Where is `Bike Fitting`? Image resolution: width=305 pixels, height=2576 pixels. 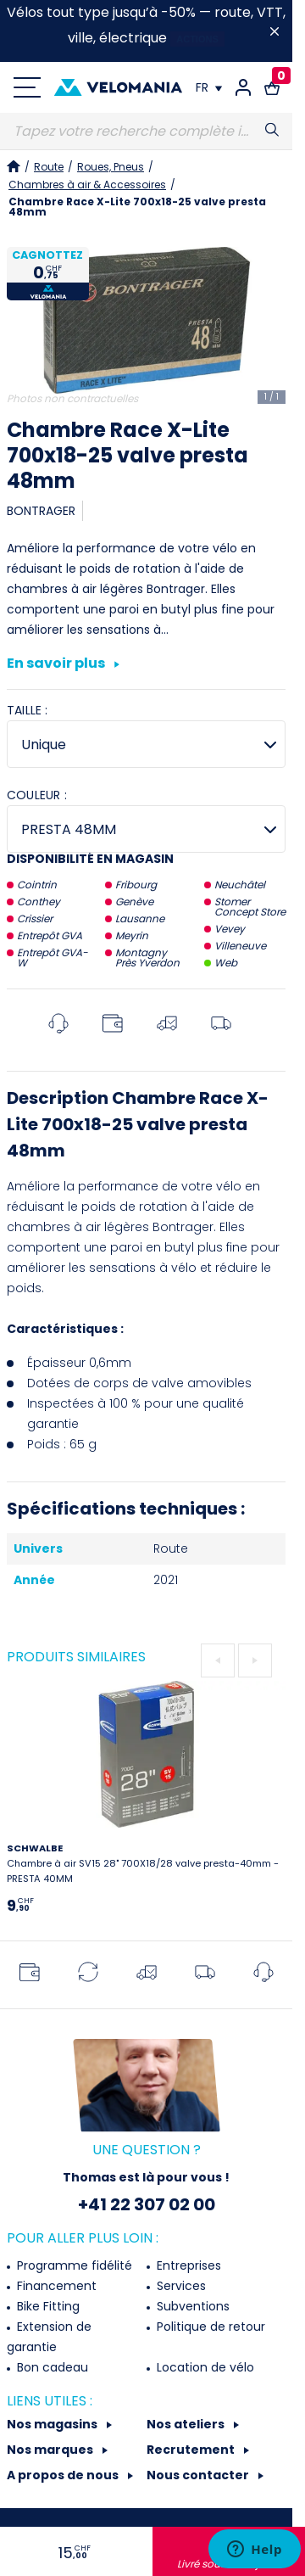 Bike Fitting is located at coordinates (47, 2306).